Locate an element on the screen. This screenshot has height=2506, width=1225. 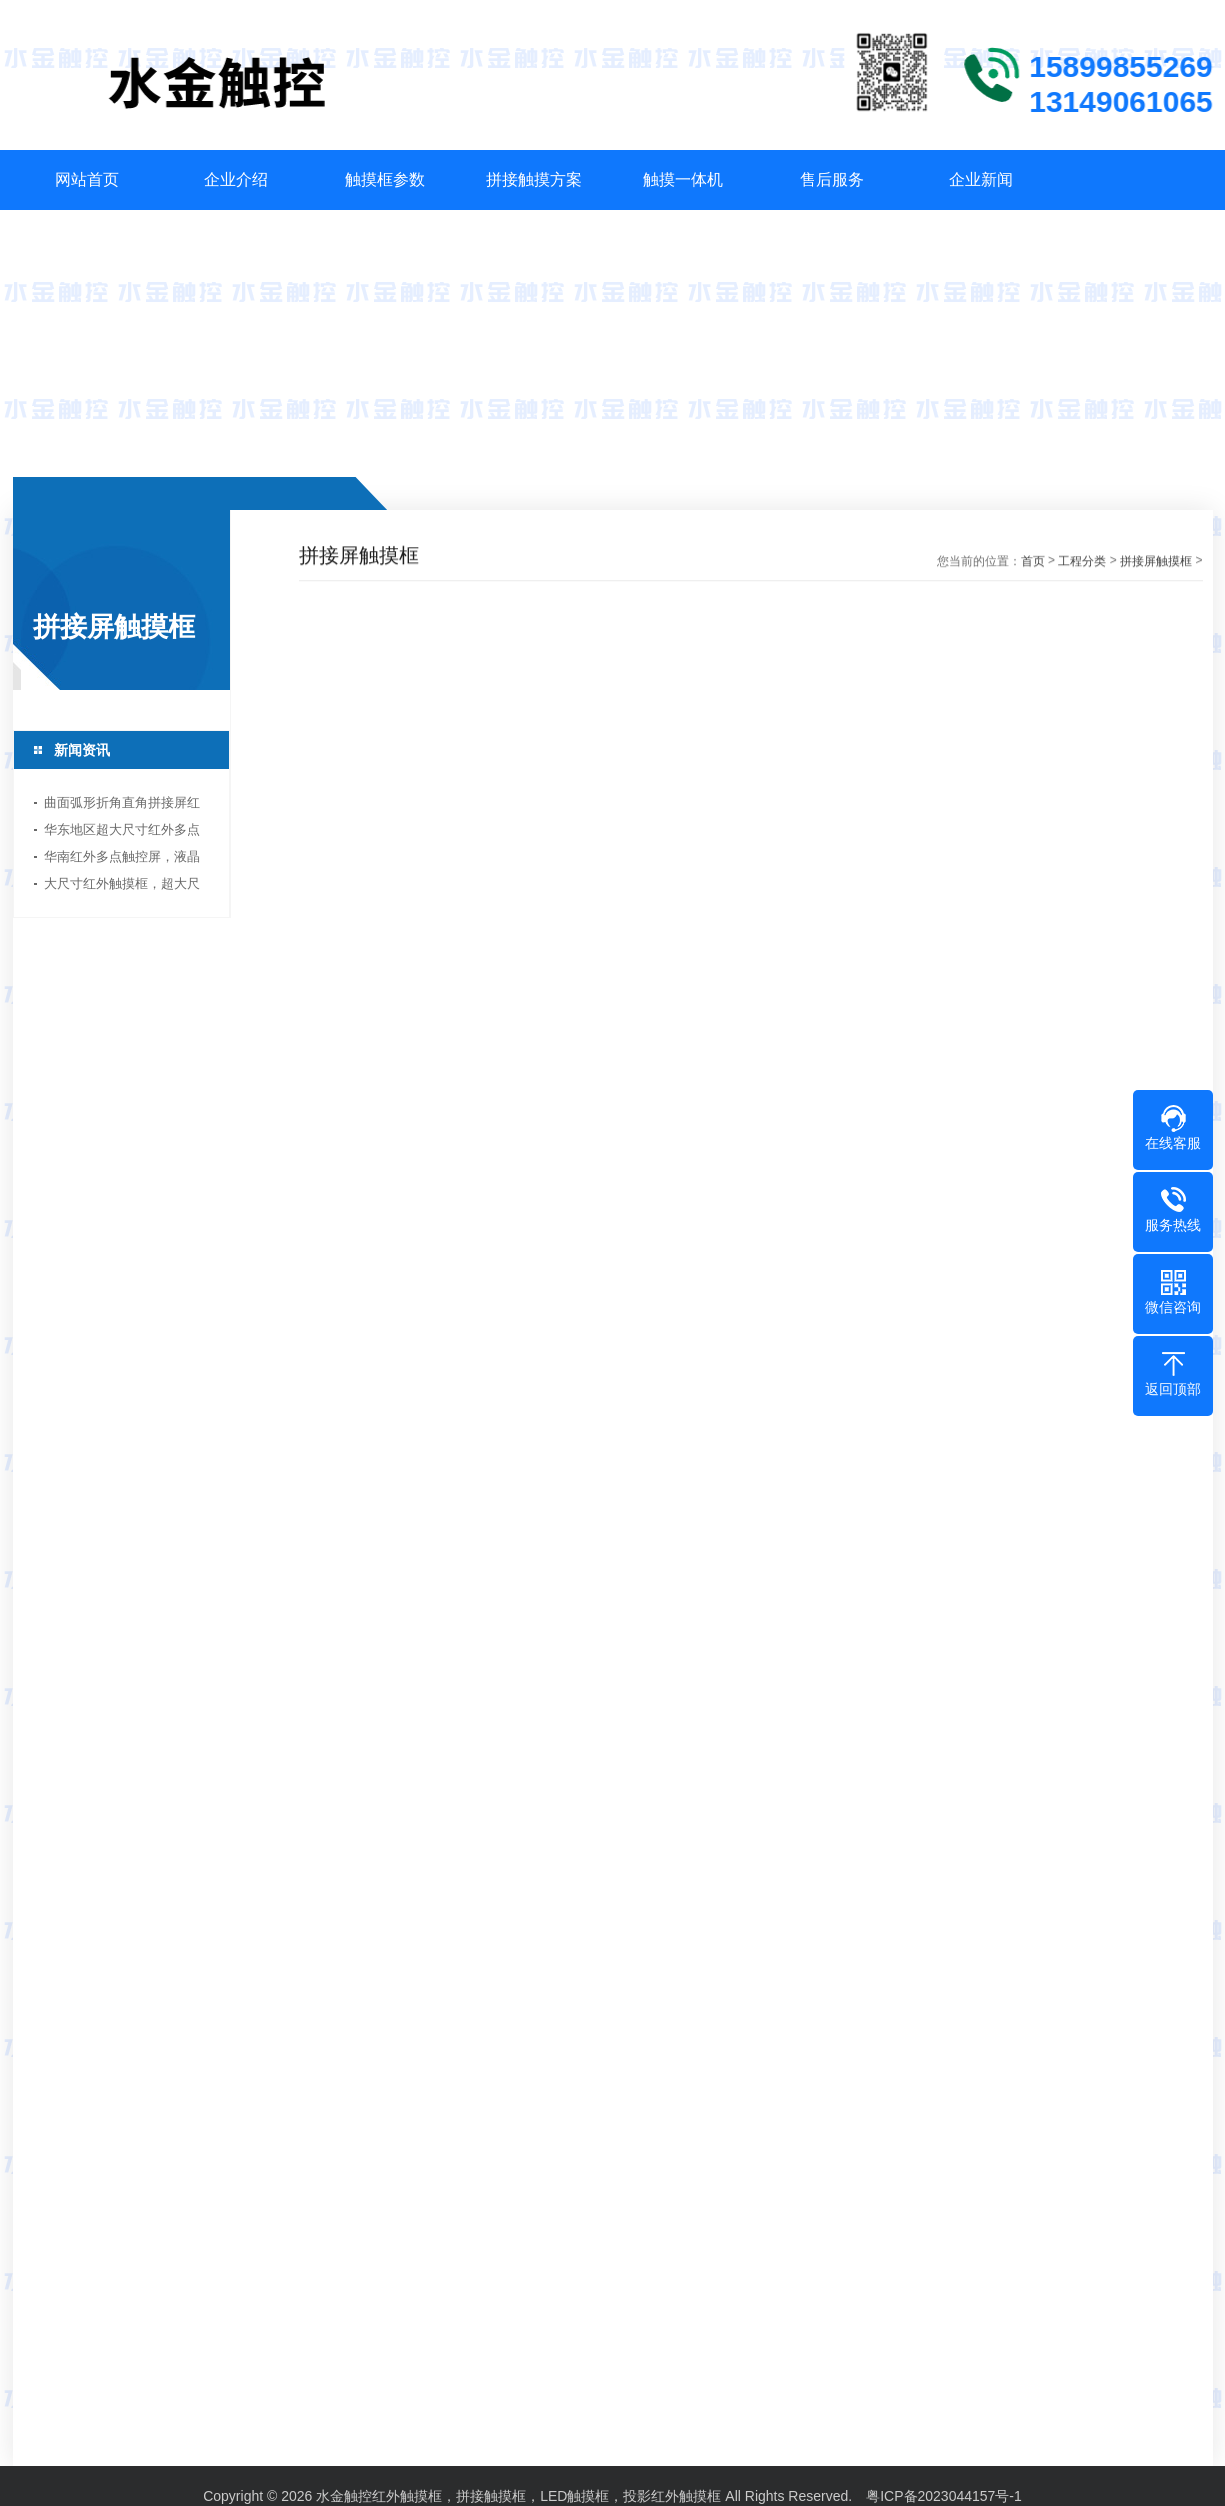
触摸一体机 is located at coordinates (683, 179).